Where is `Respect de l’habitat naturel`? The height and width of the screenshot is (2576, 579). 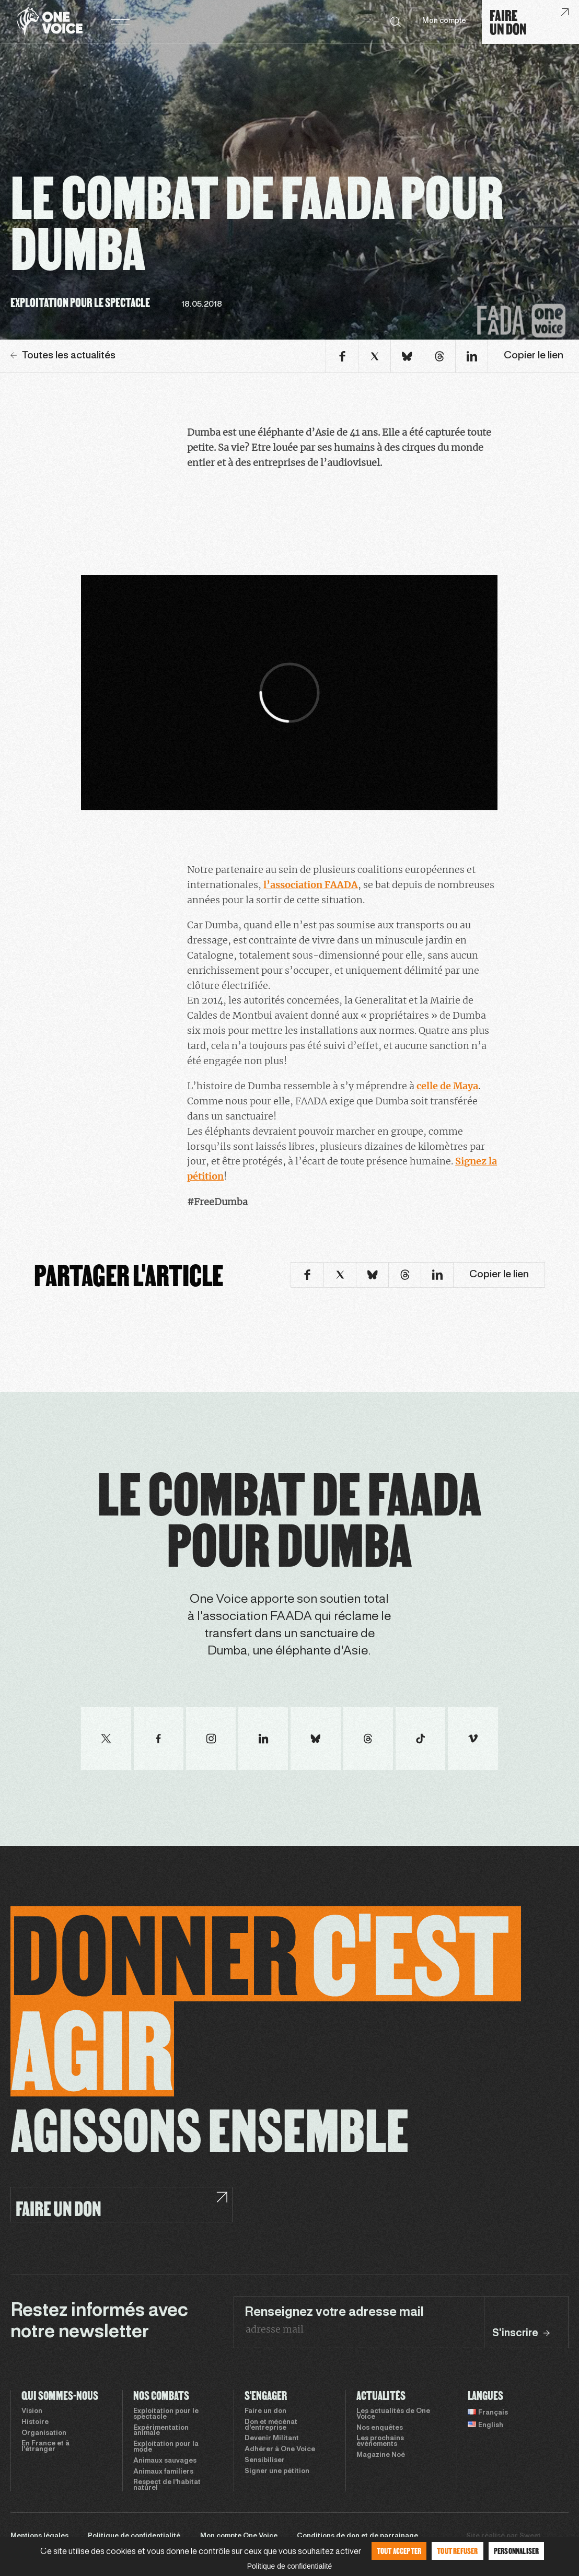 Respect de l’habitat naturel is located at coordinates (167, 2485).